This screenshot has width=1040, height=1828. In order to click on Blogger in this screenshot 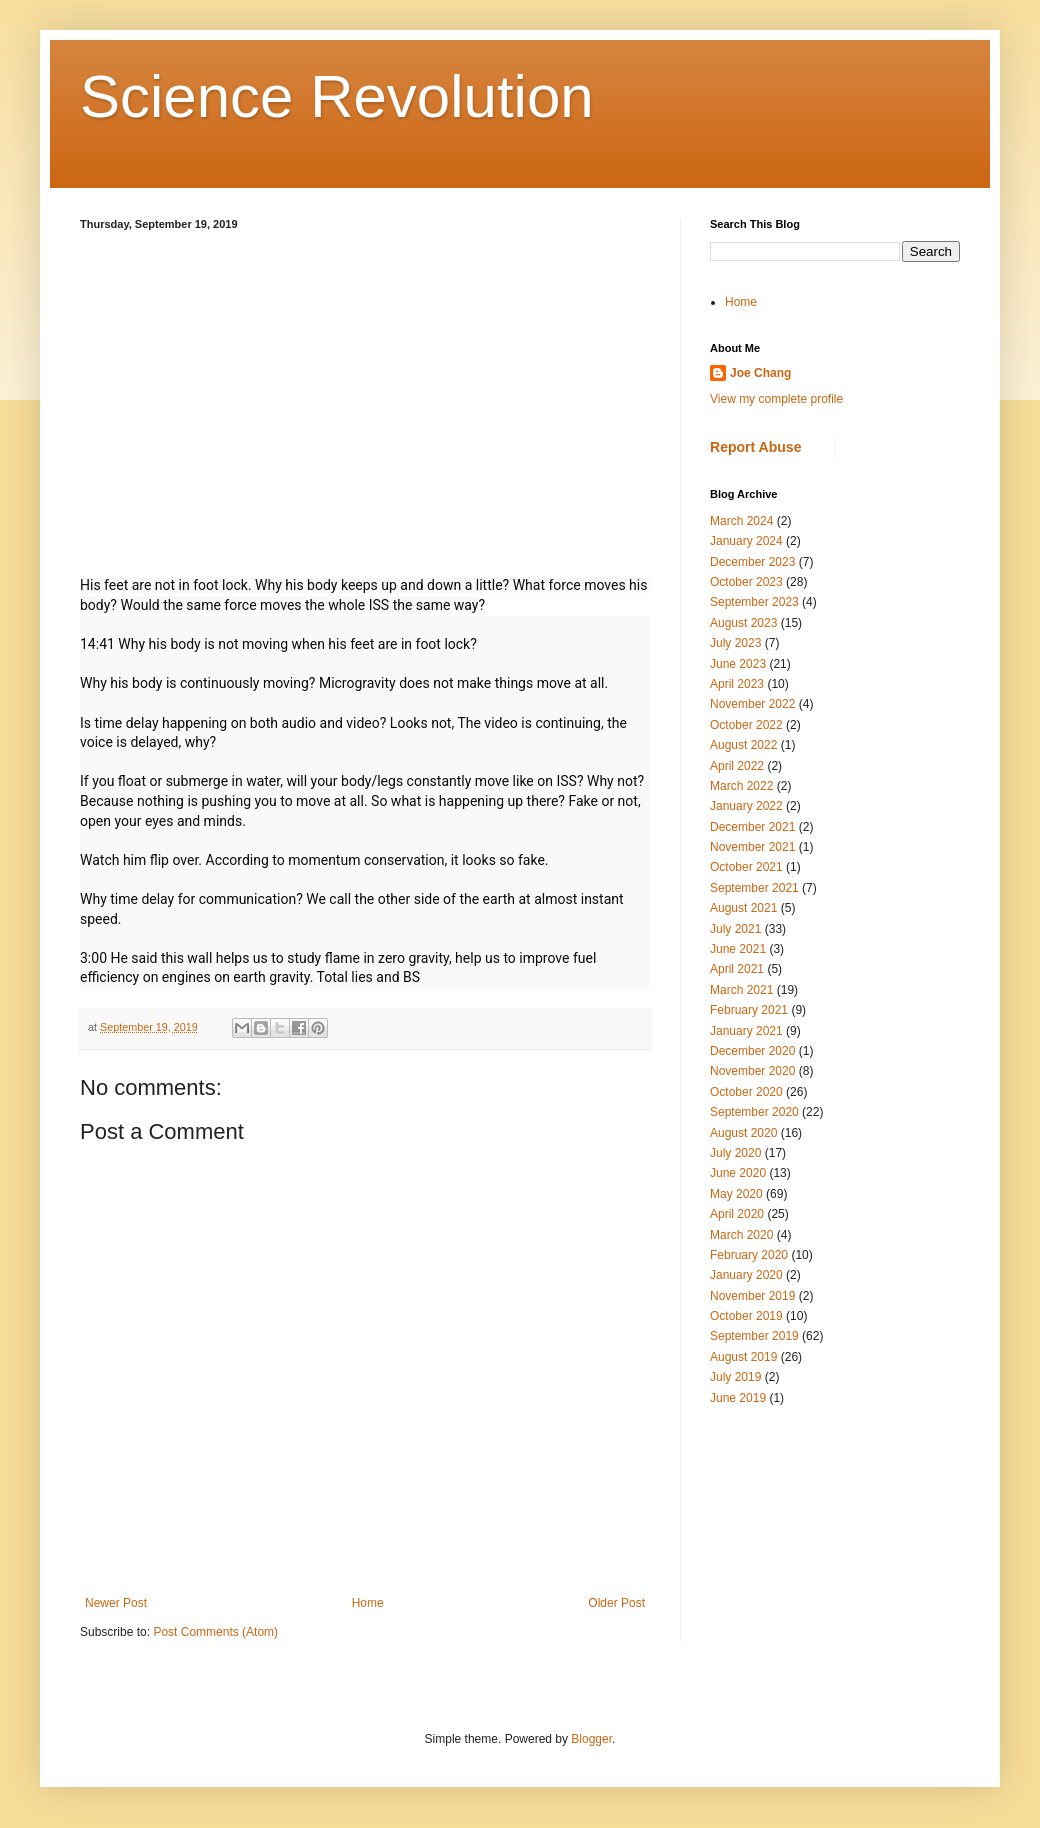, I will do `click(591, 1739)`.